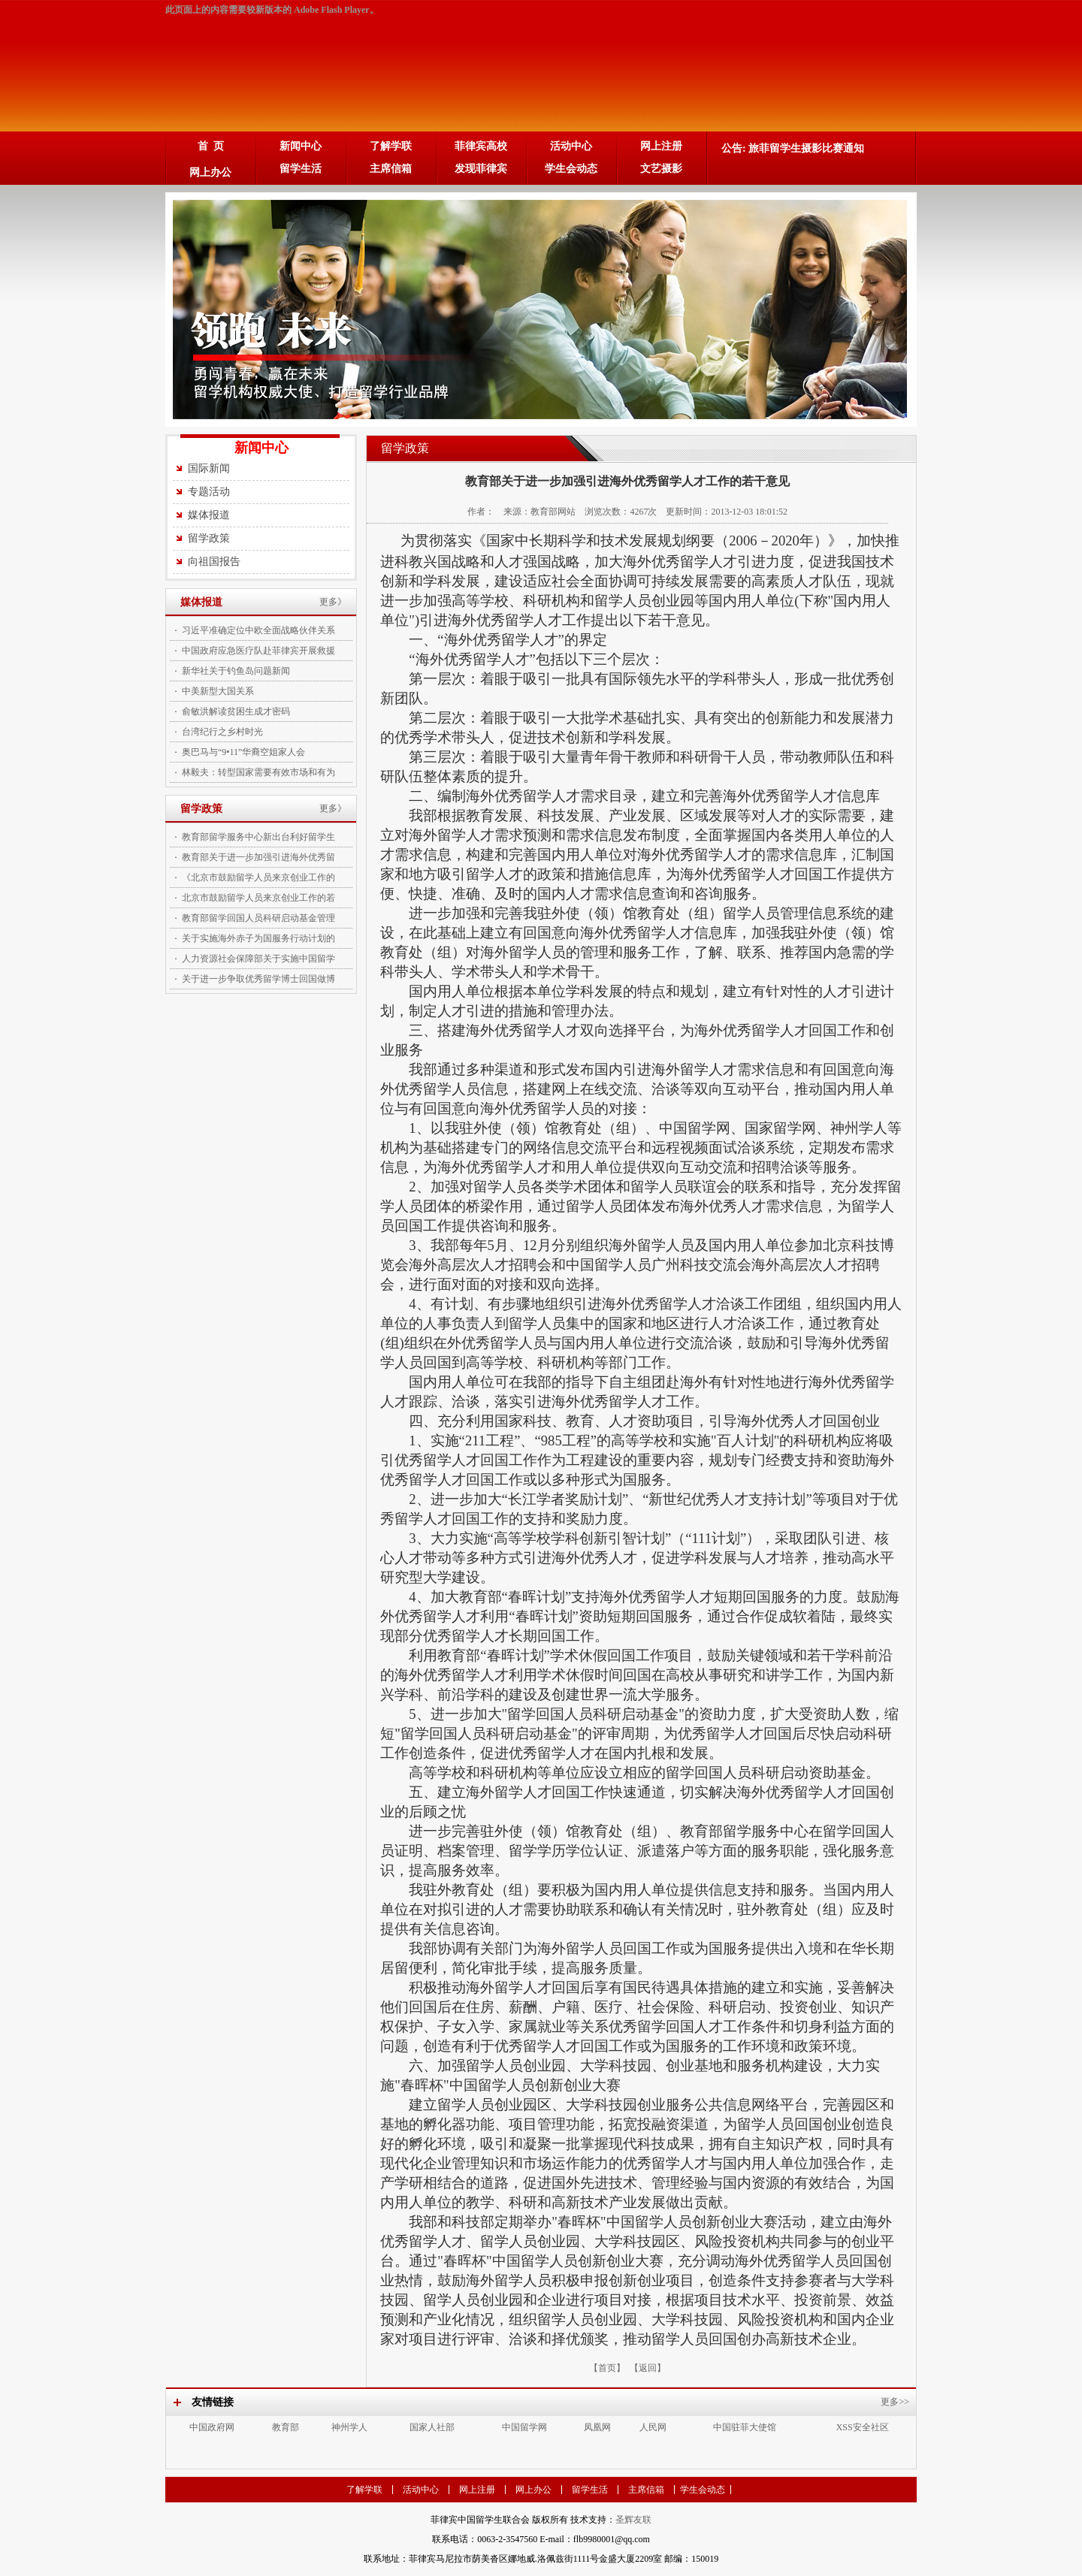 The image size is (1082, 2576). I want to click on 文艺摄影, so click(661, 168).